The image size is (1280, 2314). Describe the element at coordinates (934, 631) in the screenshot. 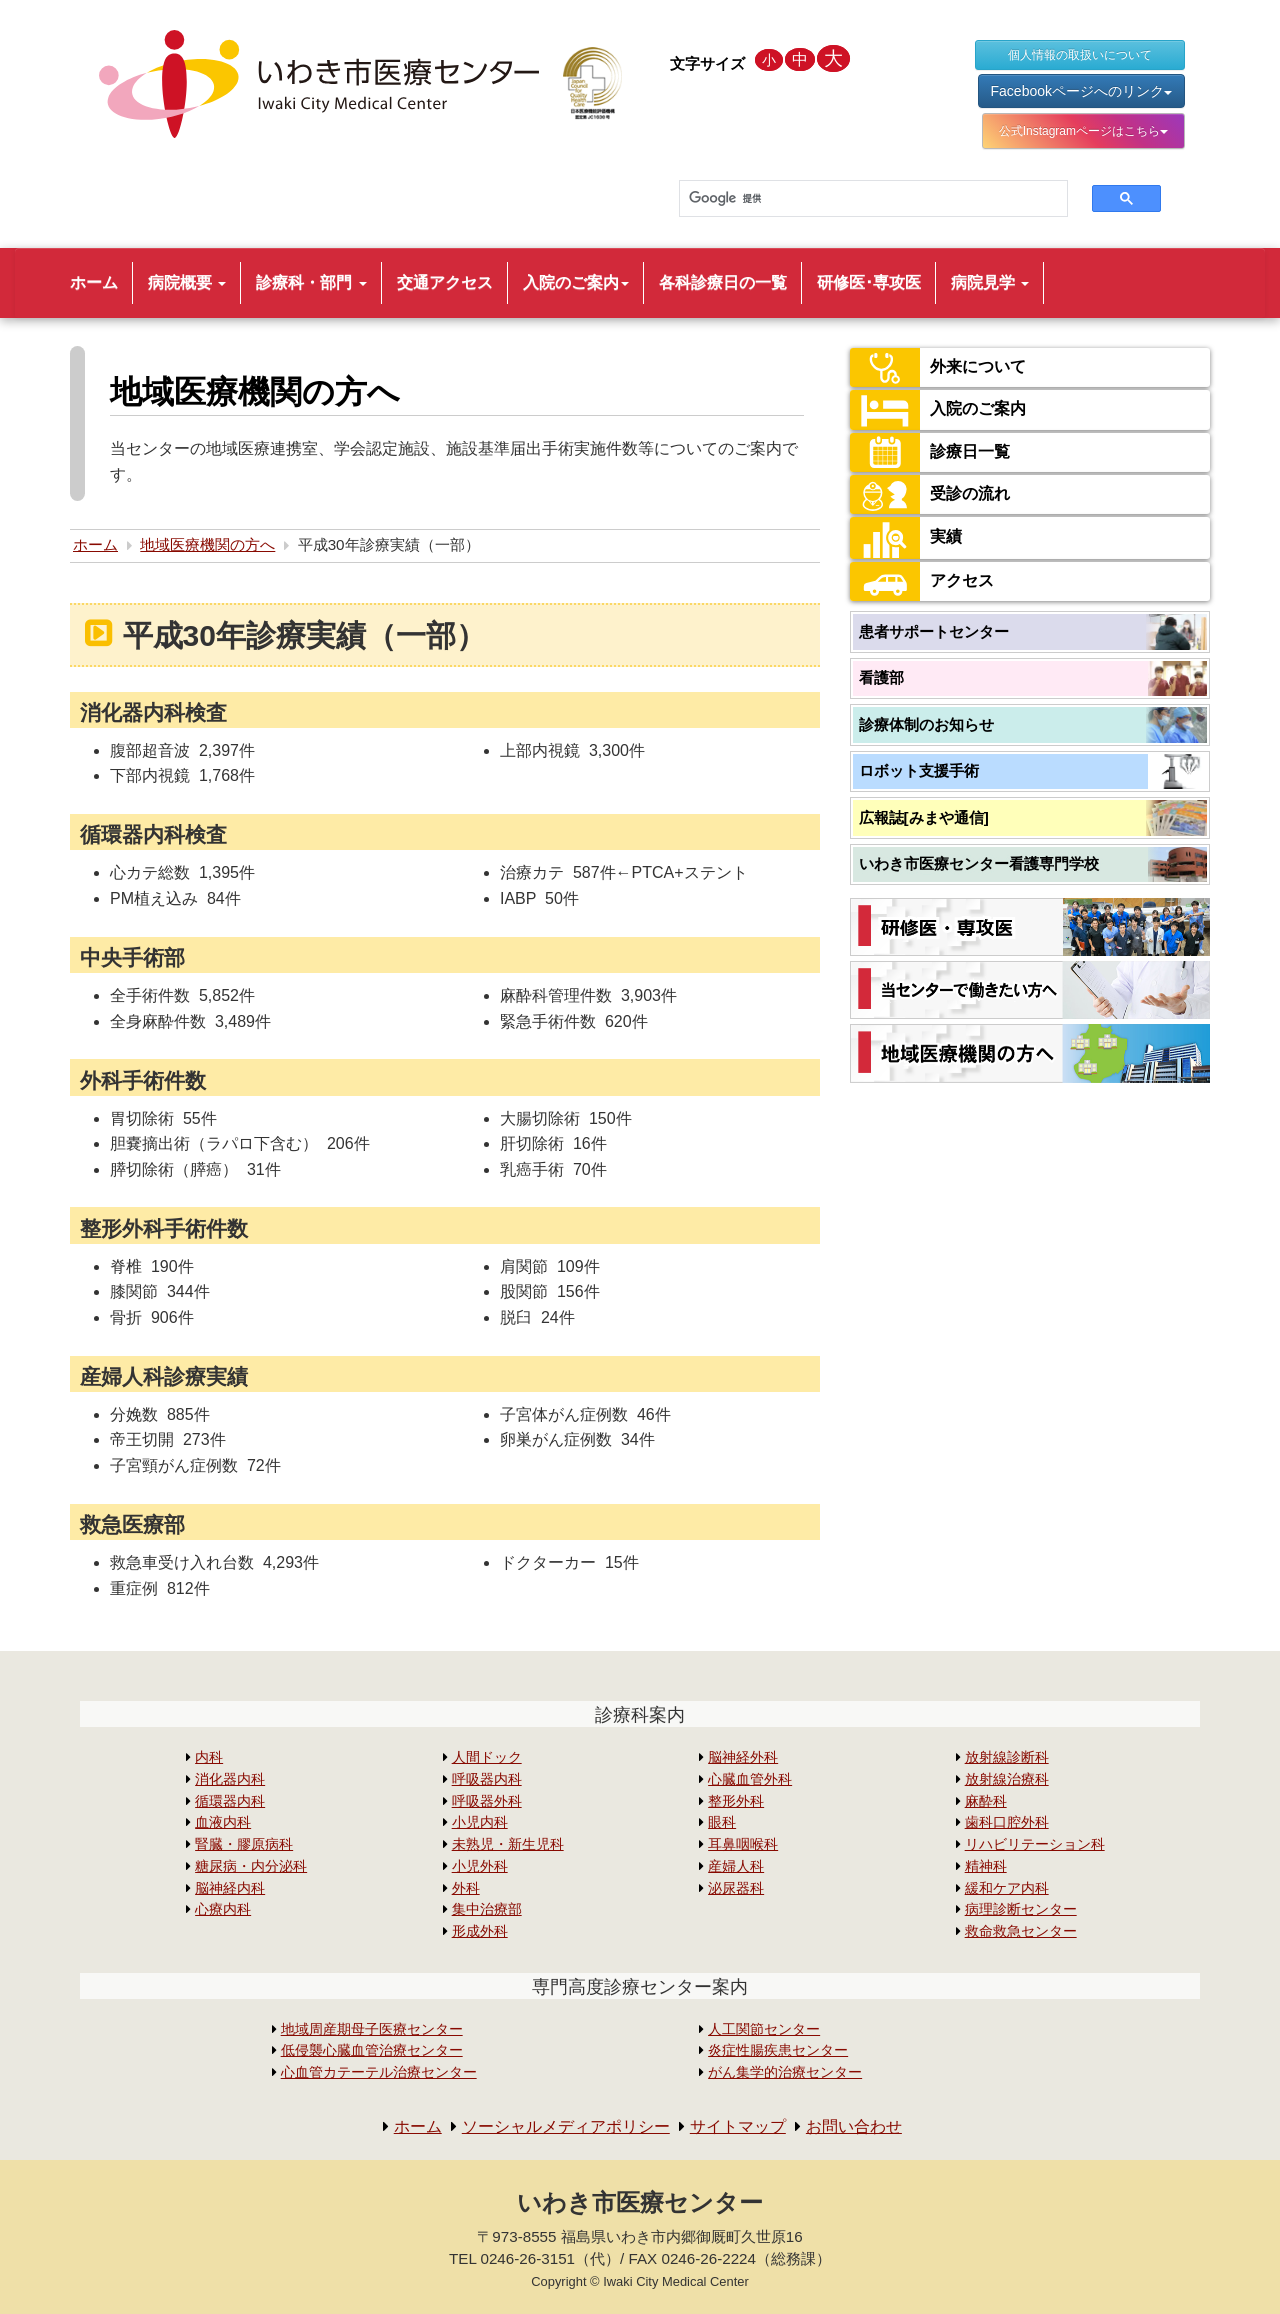

I see `患者サポートセンター` at that location.